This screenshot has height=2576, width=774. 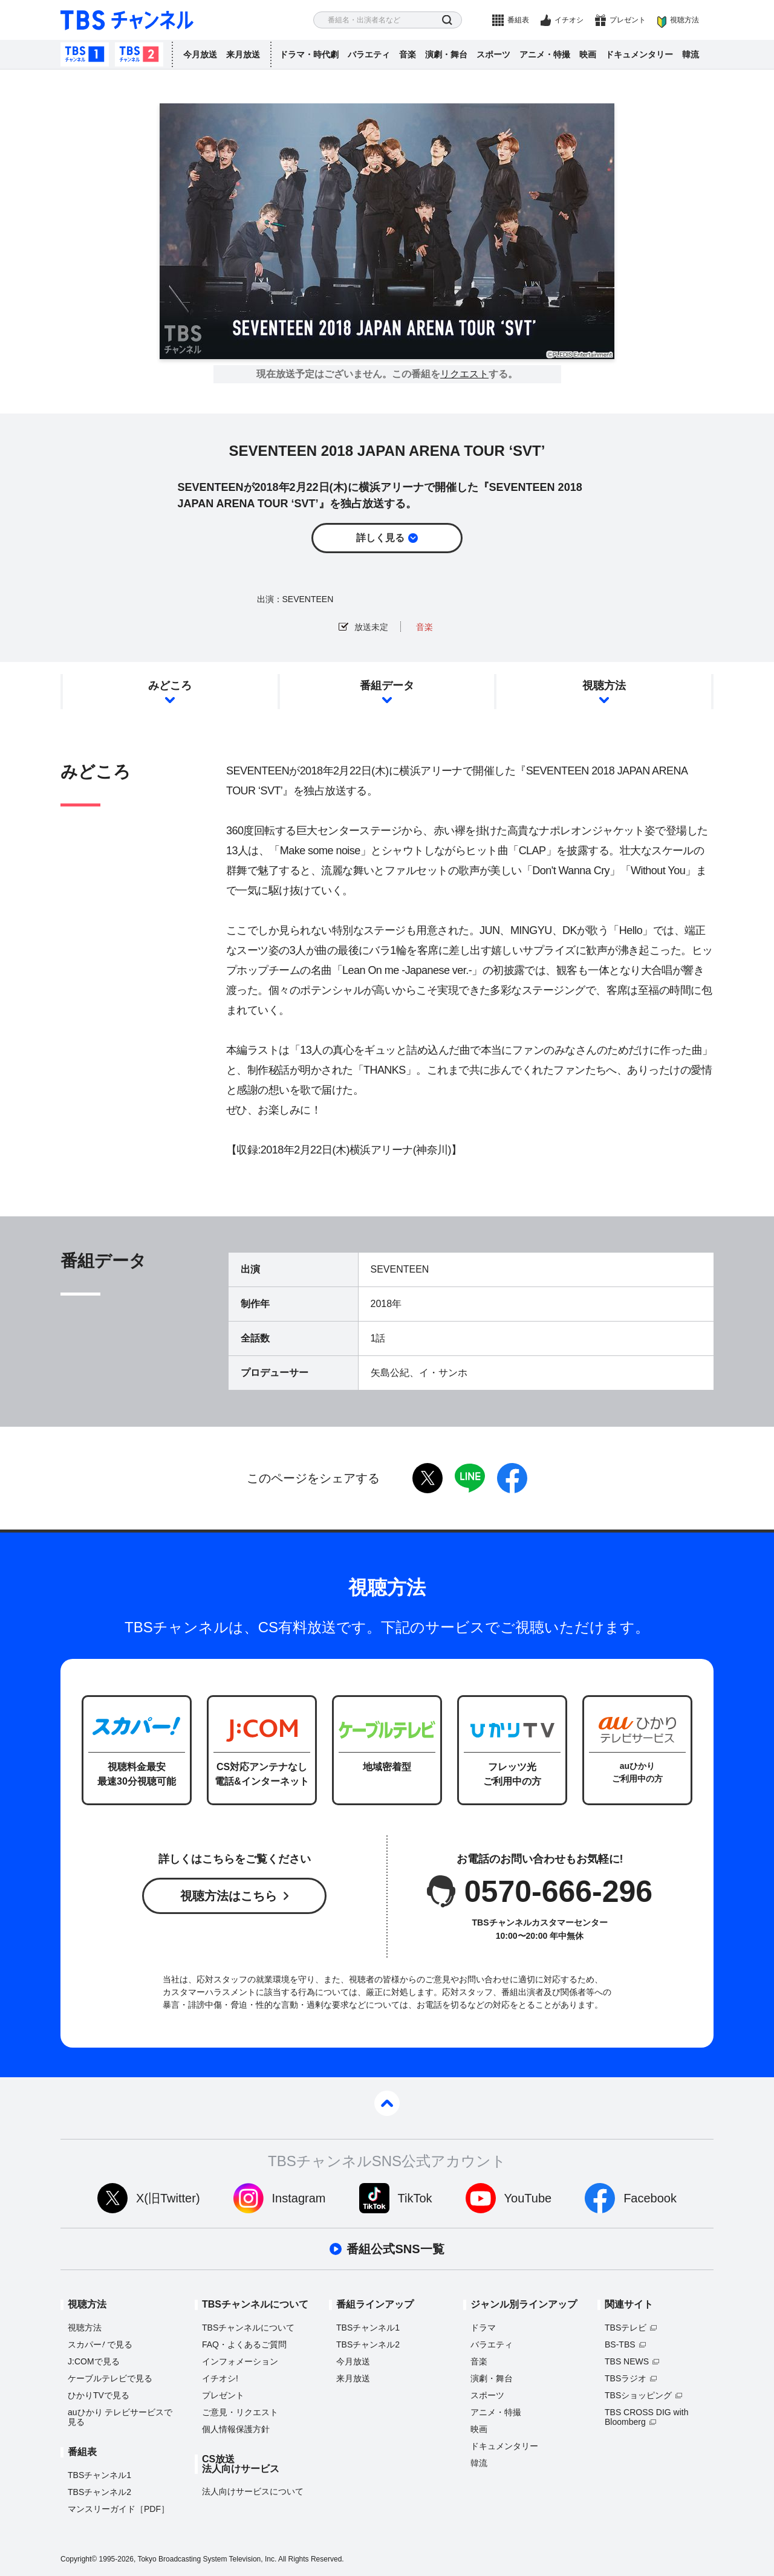 I want to click on イチオシ, so click(x=569, y=20).